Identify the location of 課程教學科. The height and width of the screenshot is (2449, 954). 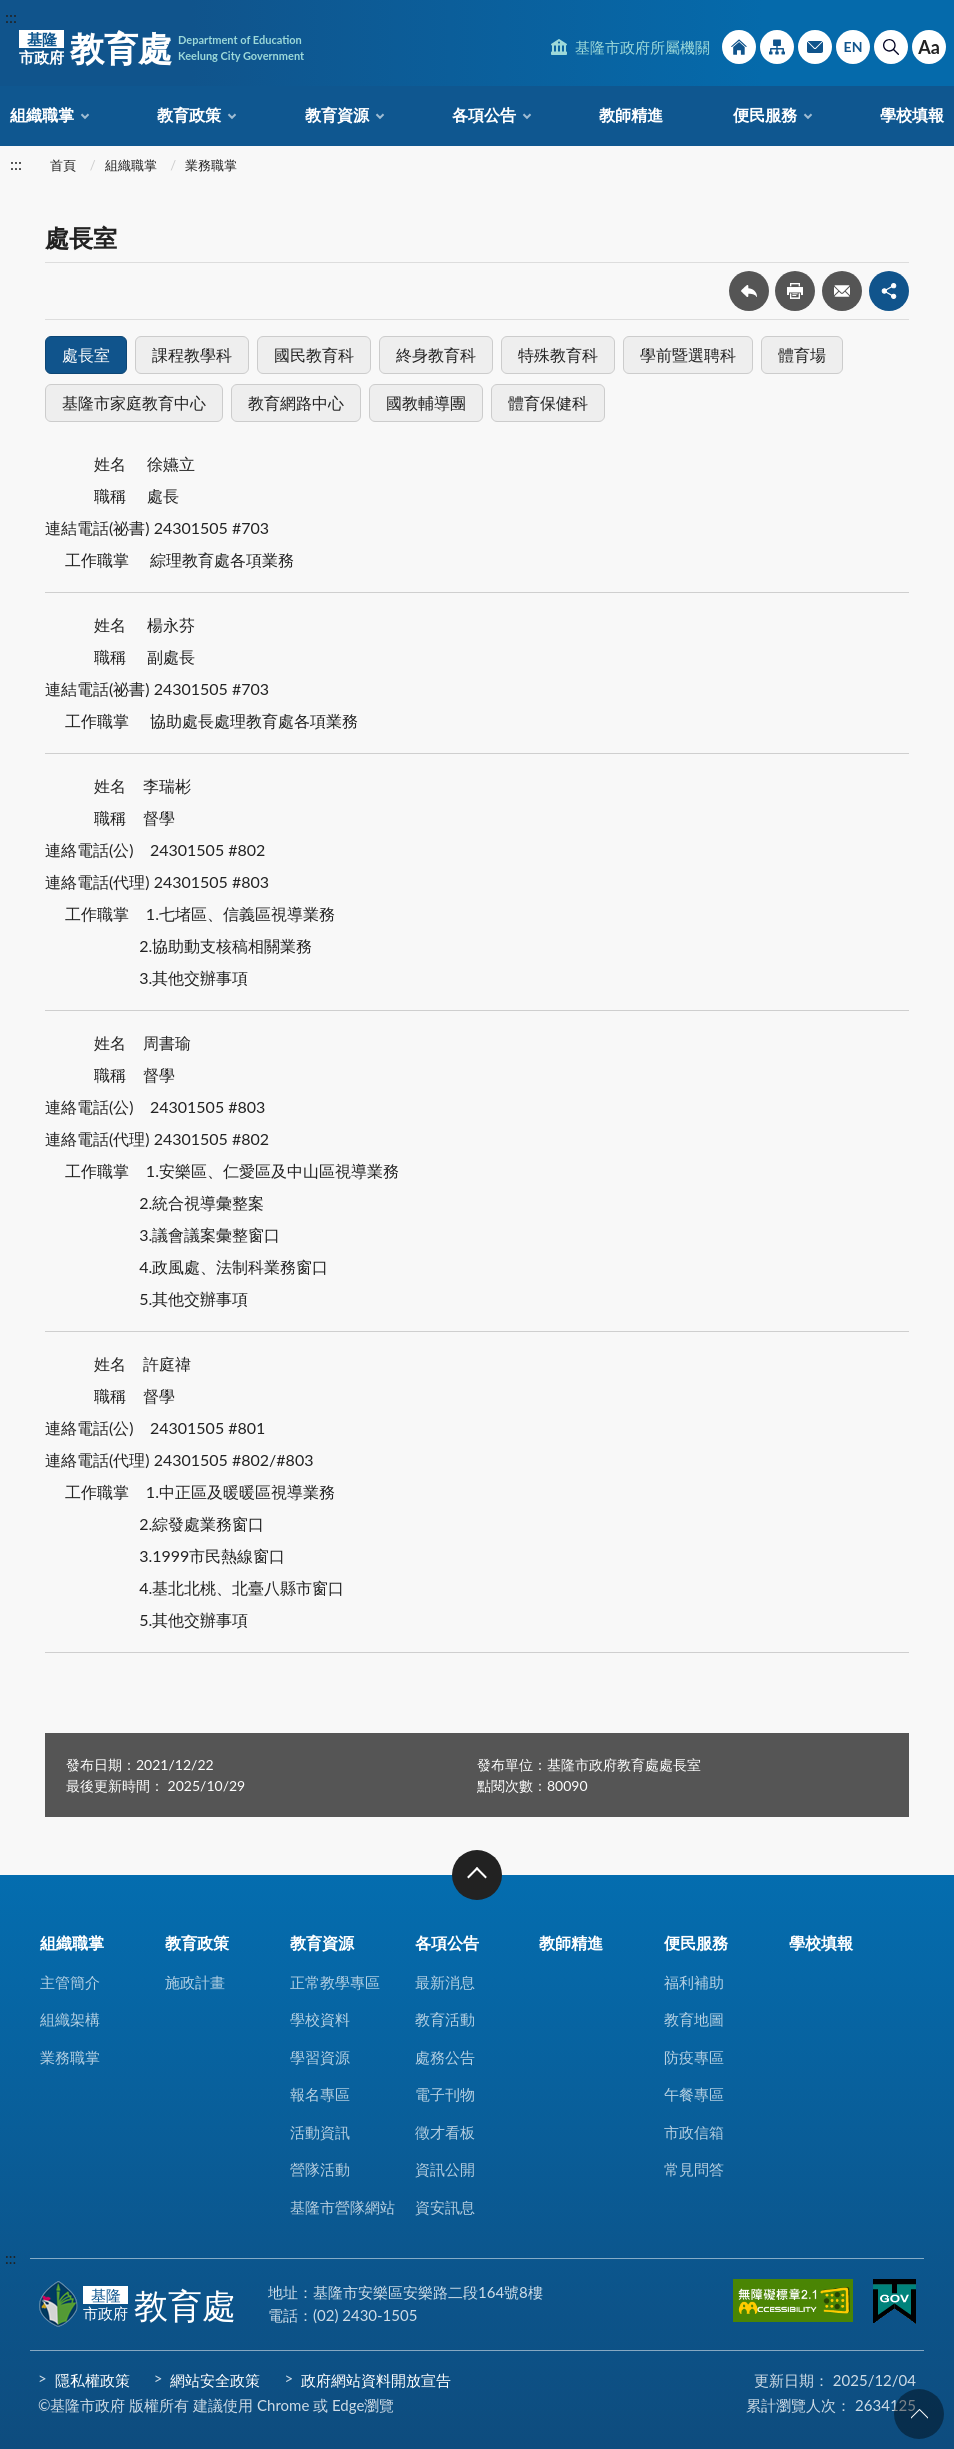
(192, 354).